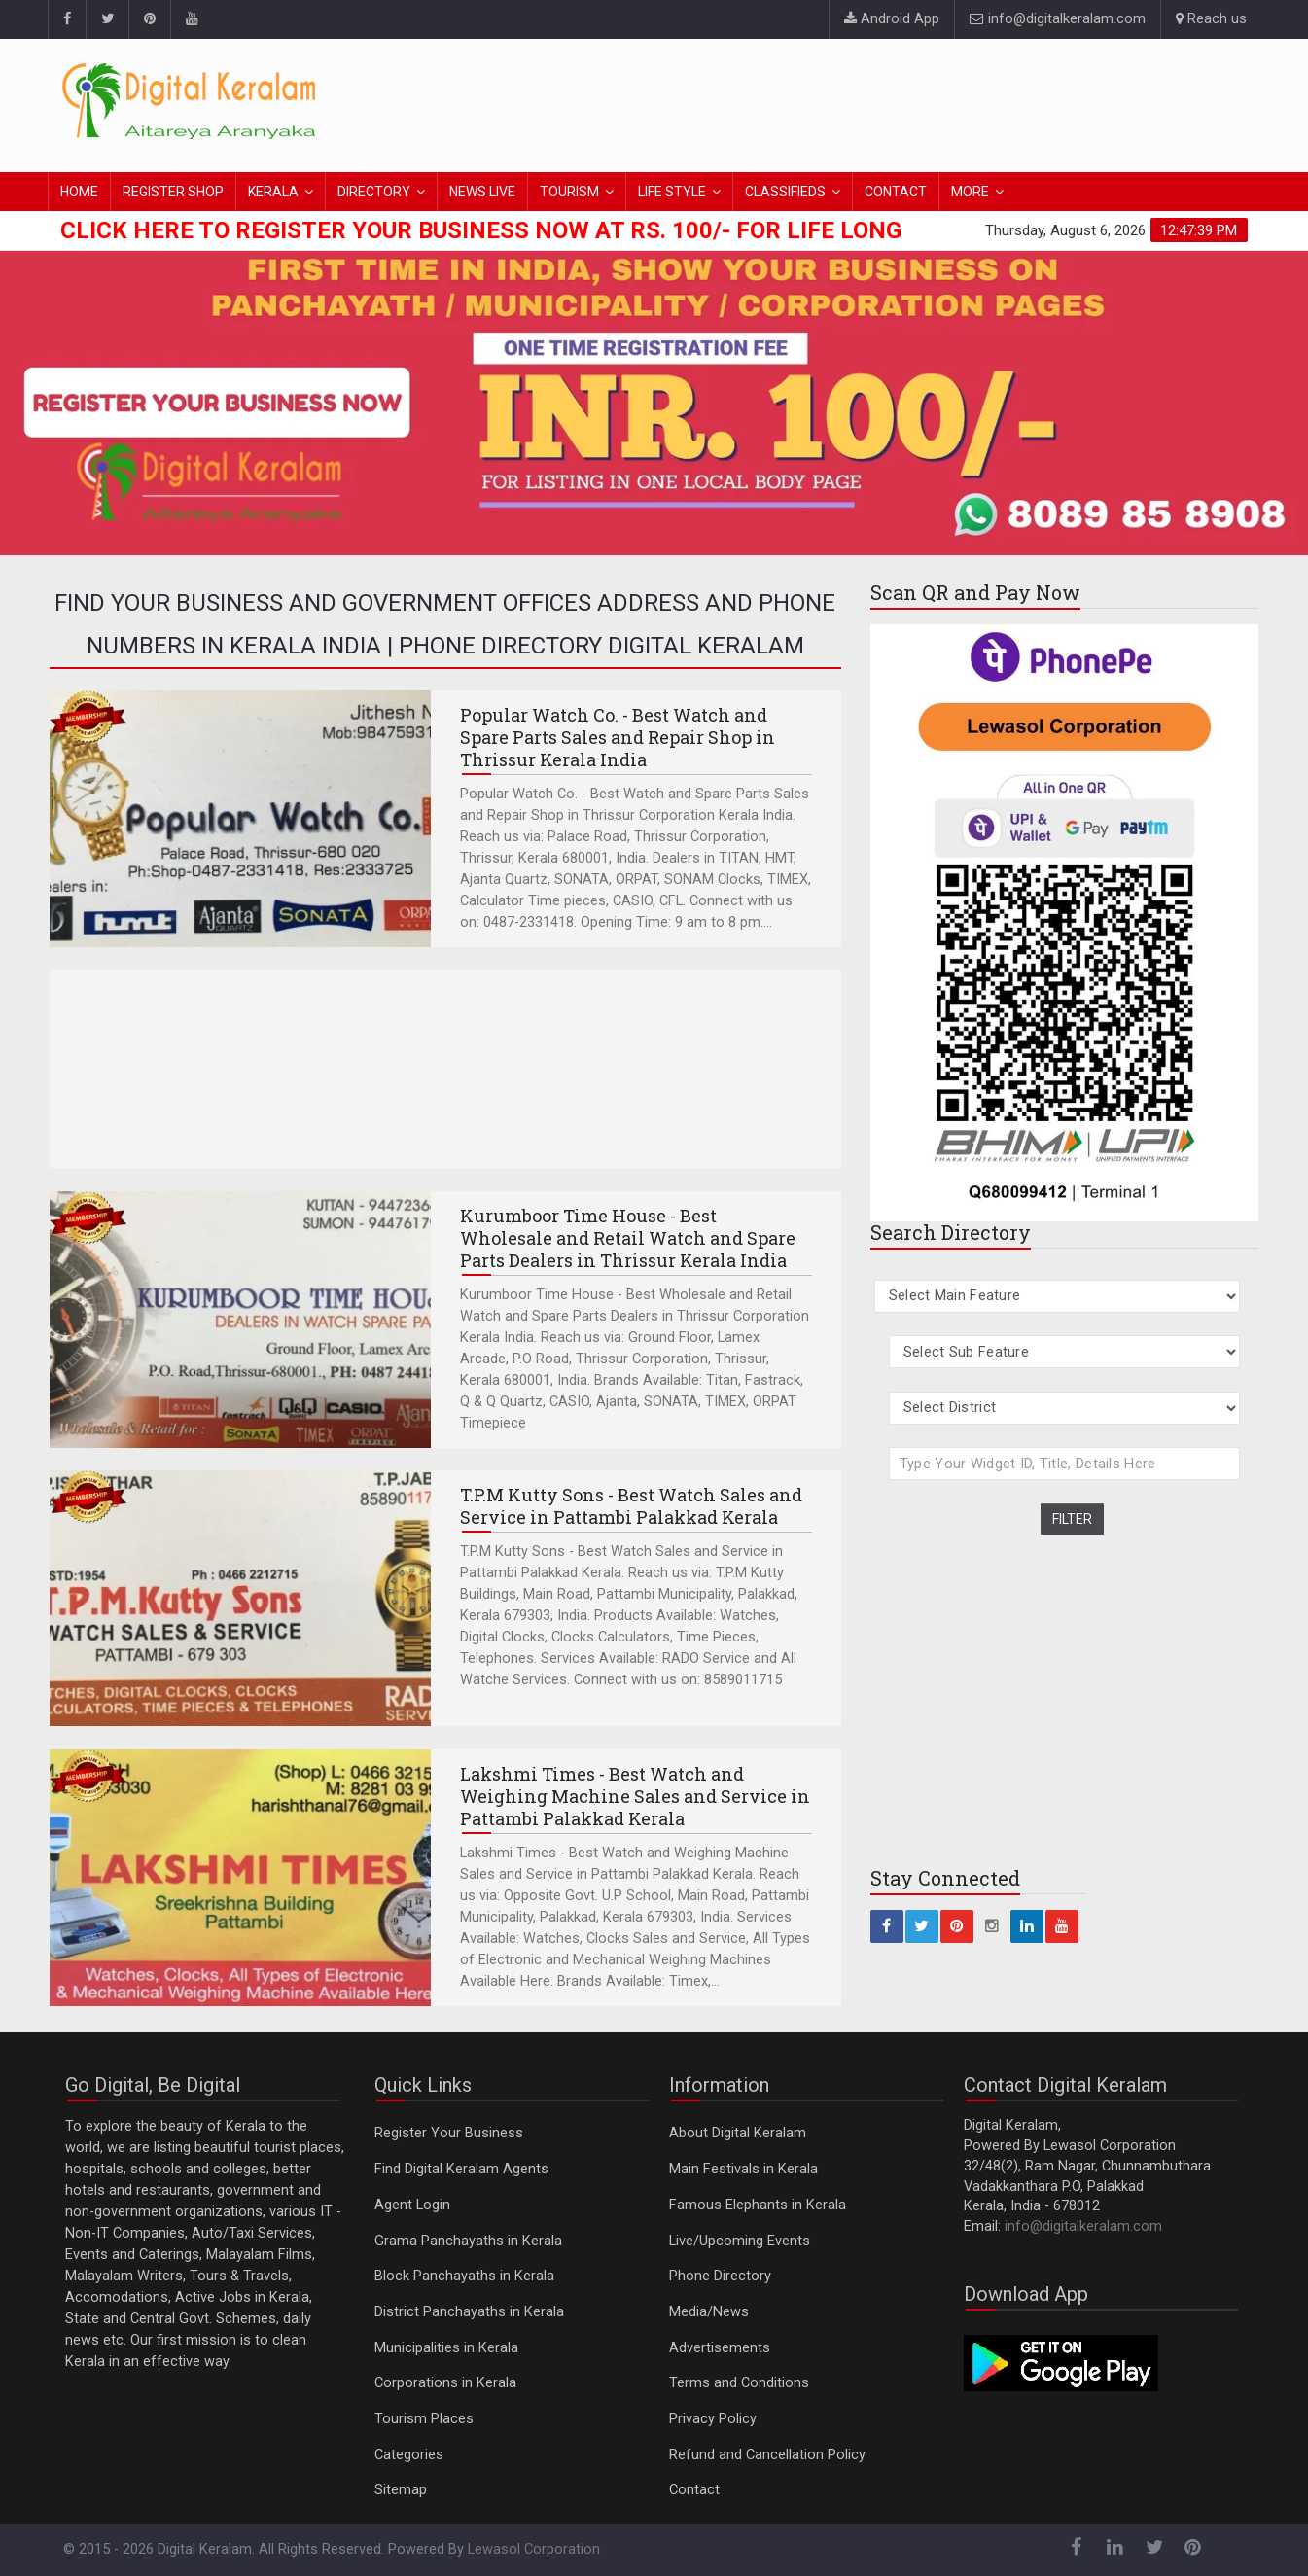 This screenshot has height=2576, width=1308. I want to click on Municipalities in Kerala, so click(446, 2348).